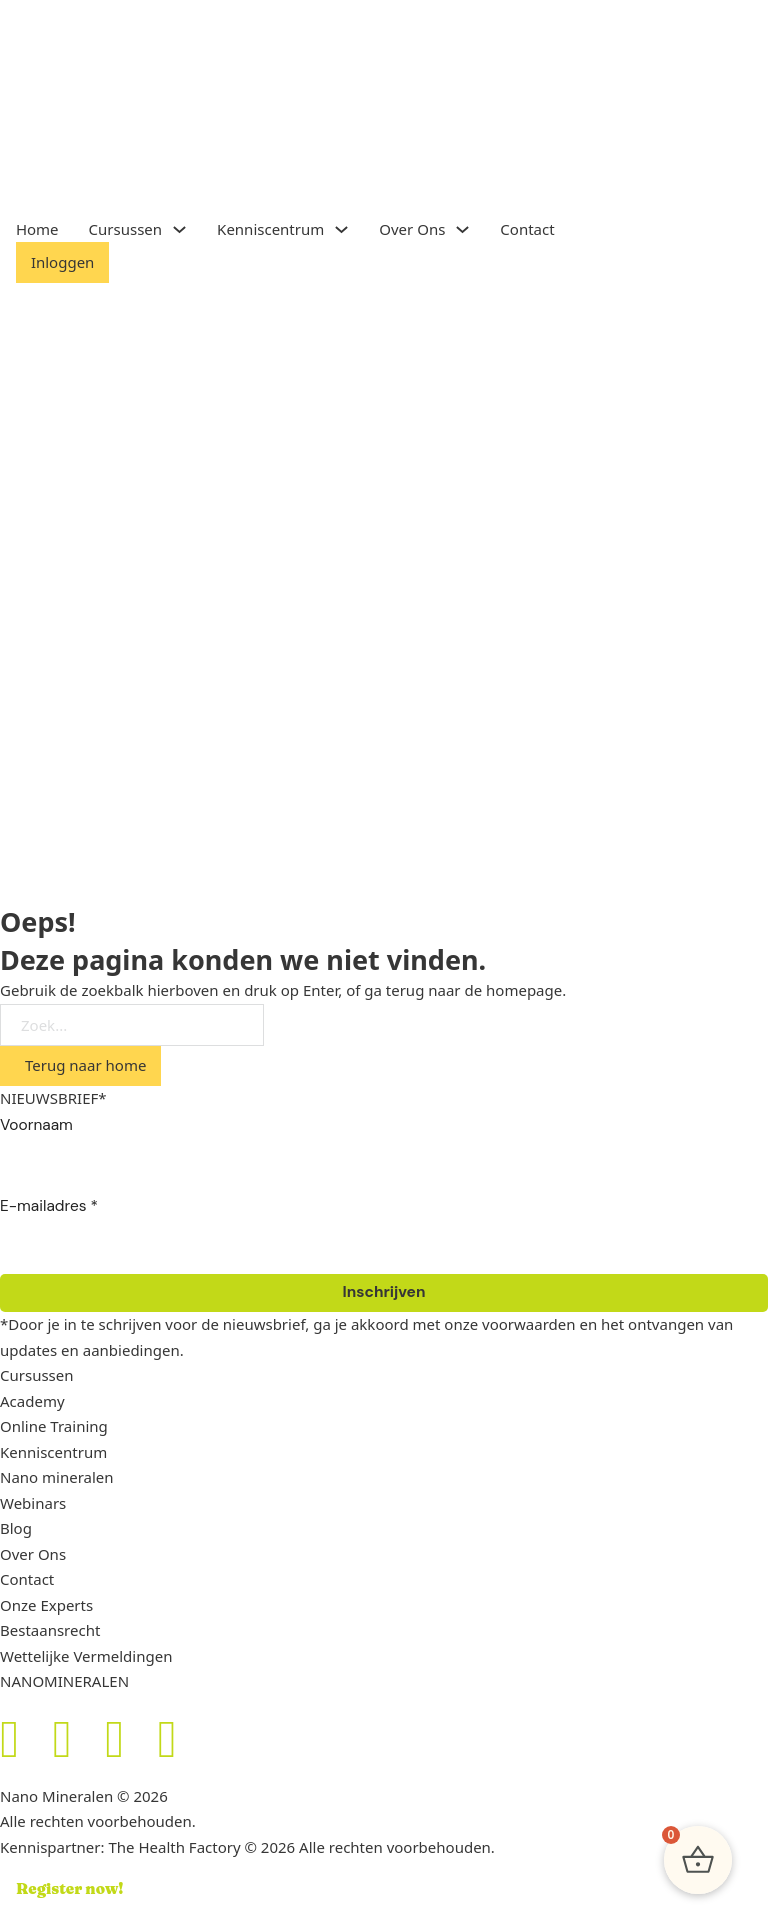 This screenshot has height=1930, width=768. What do you see at coordinates (46, 1605) in the screenshot?
I see `Onze Experts` at bounding box center [46, 1605].